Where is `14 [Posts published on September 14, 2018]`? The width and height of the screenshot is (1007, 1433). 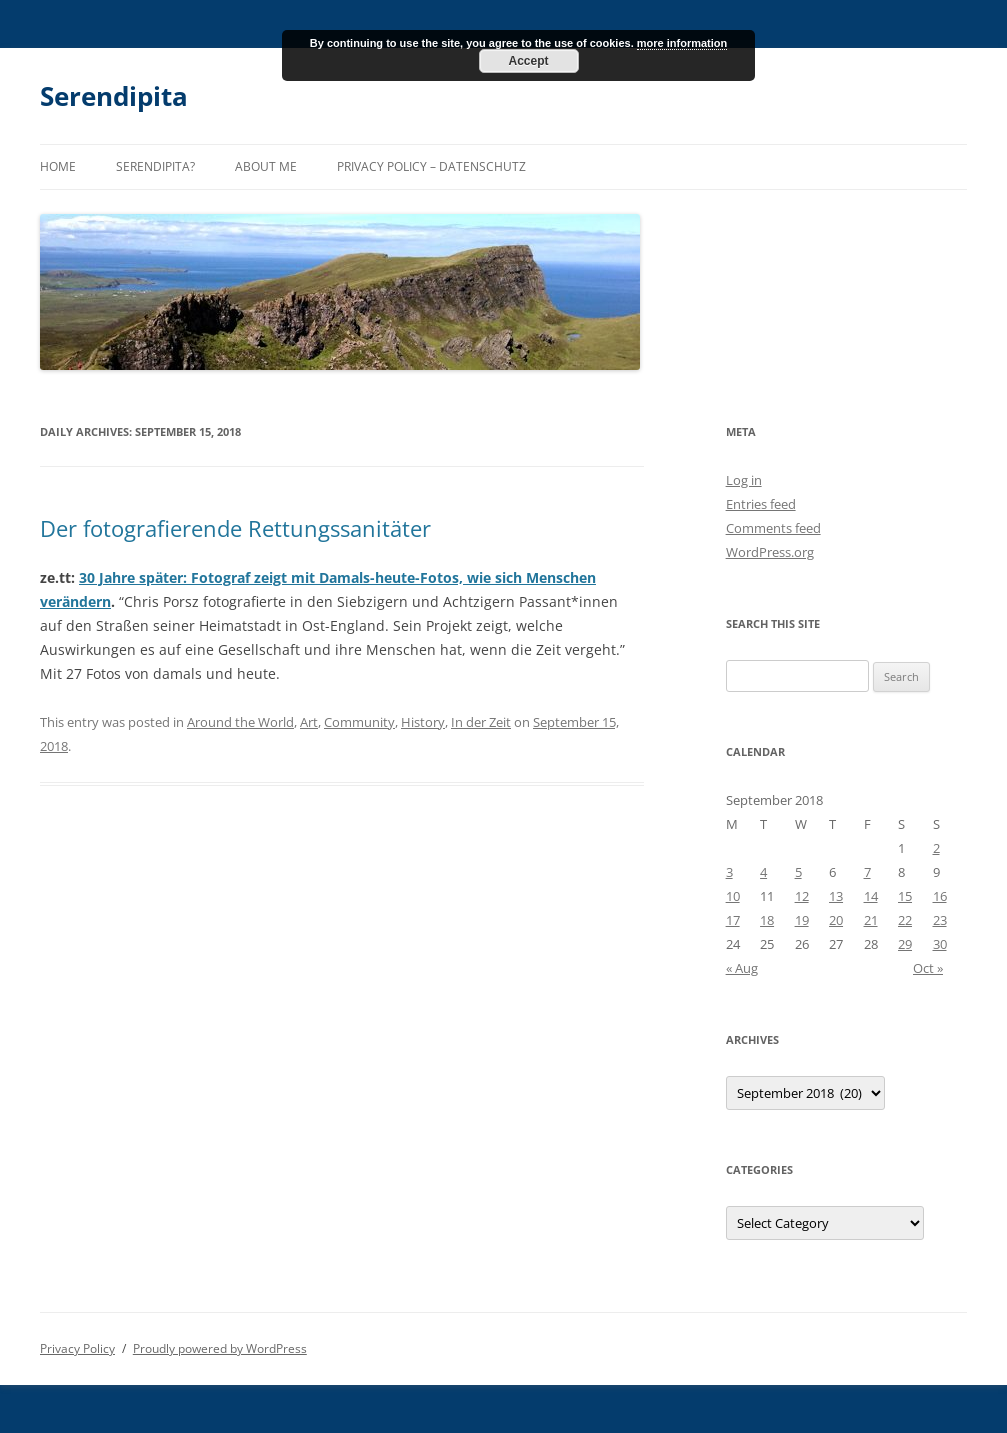
14 [Posts published on September 14, 2018] is located at coordinates (871, 896).